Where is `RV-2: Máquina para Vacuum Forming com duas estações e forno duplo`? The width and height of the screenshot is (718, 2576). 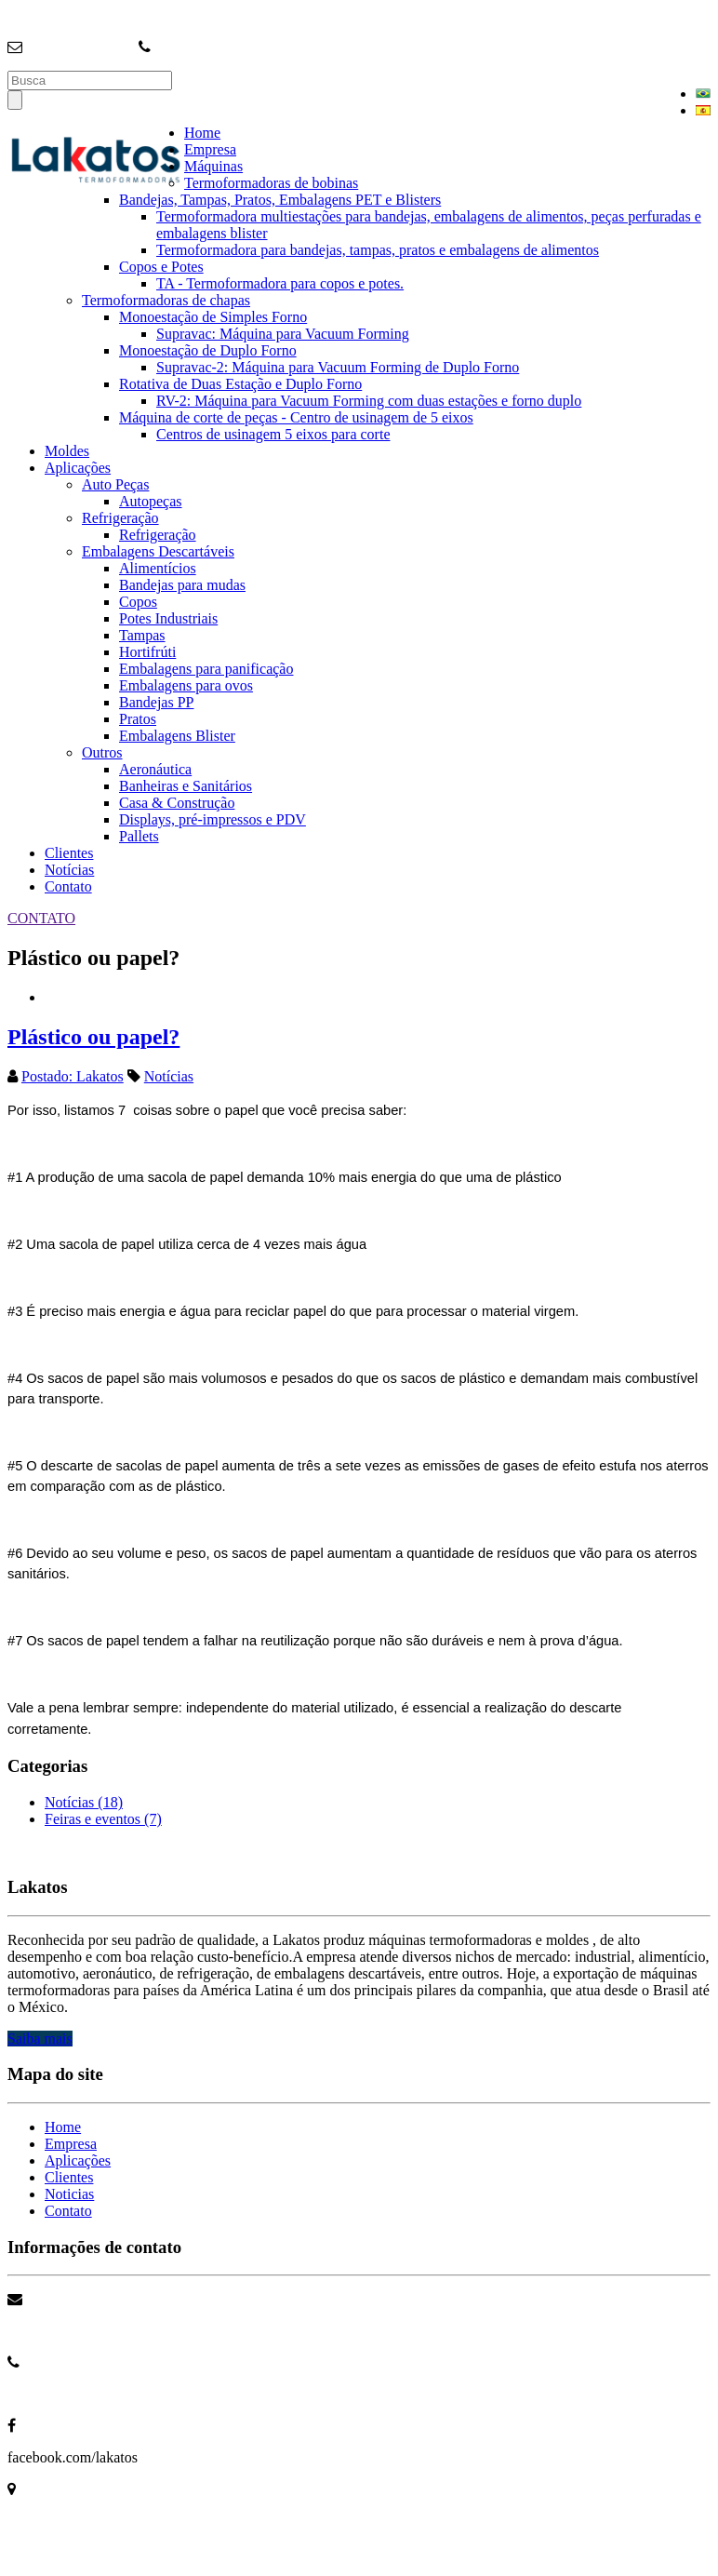 RV-2: Máquina para Vacuum Forming com duas estações e forno duplo is located at coordinates (368, 401).